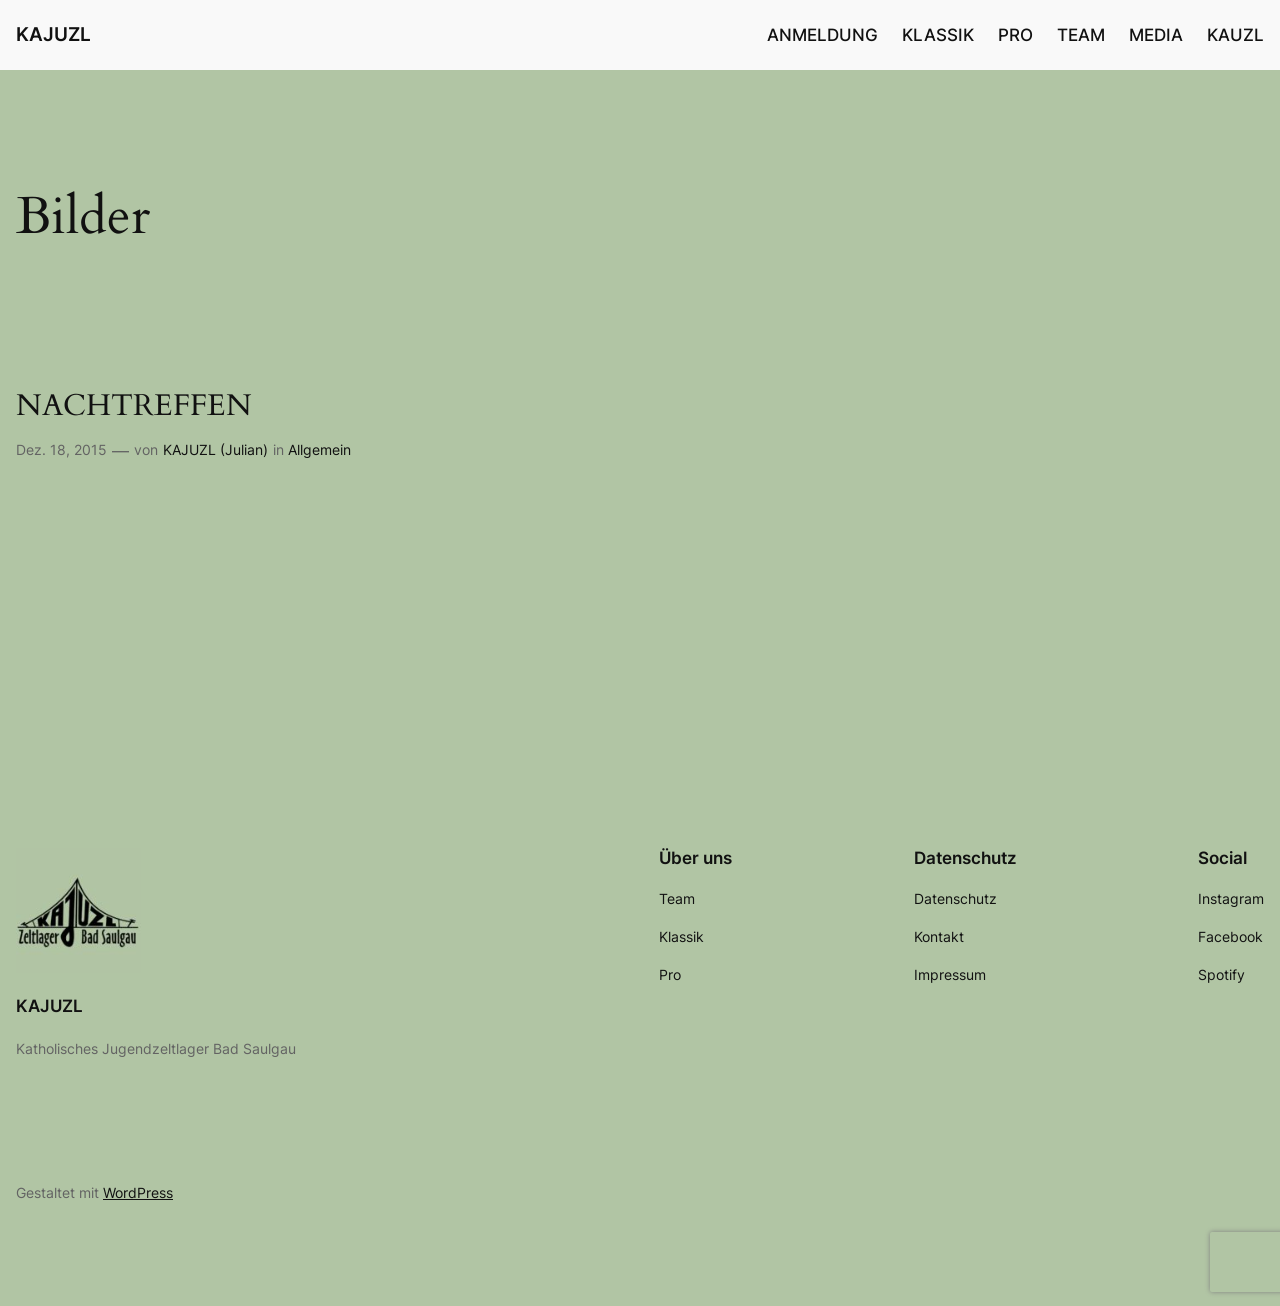 This screenshot has height=1306, width=1280. What do you see at coordinates (61, 449) in the screenshot?
I see `Dez. 18, 2015` at bounding box center [61, 449].